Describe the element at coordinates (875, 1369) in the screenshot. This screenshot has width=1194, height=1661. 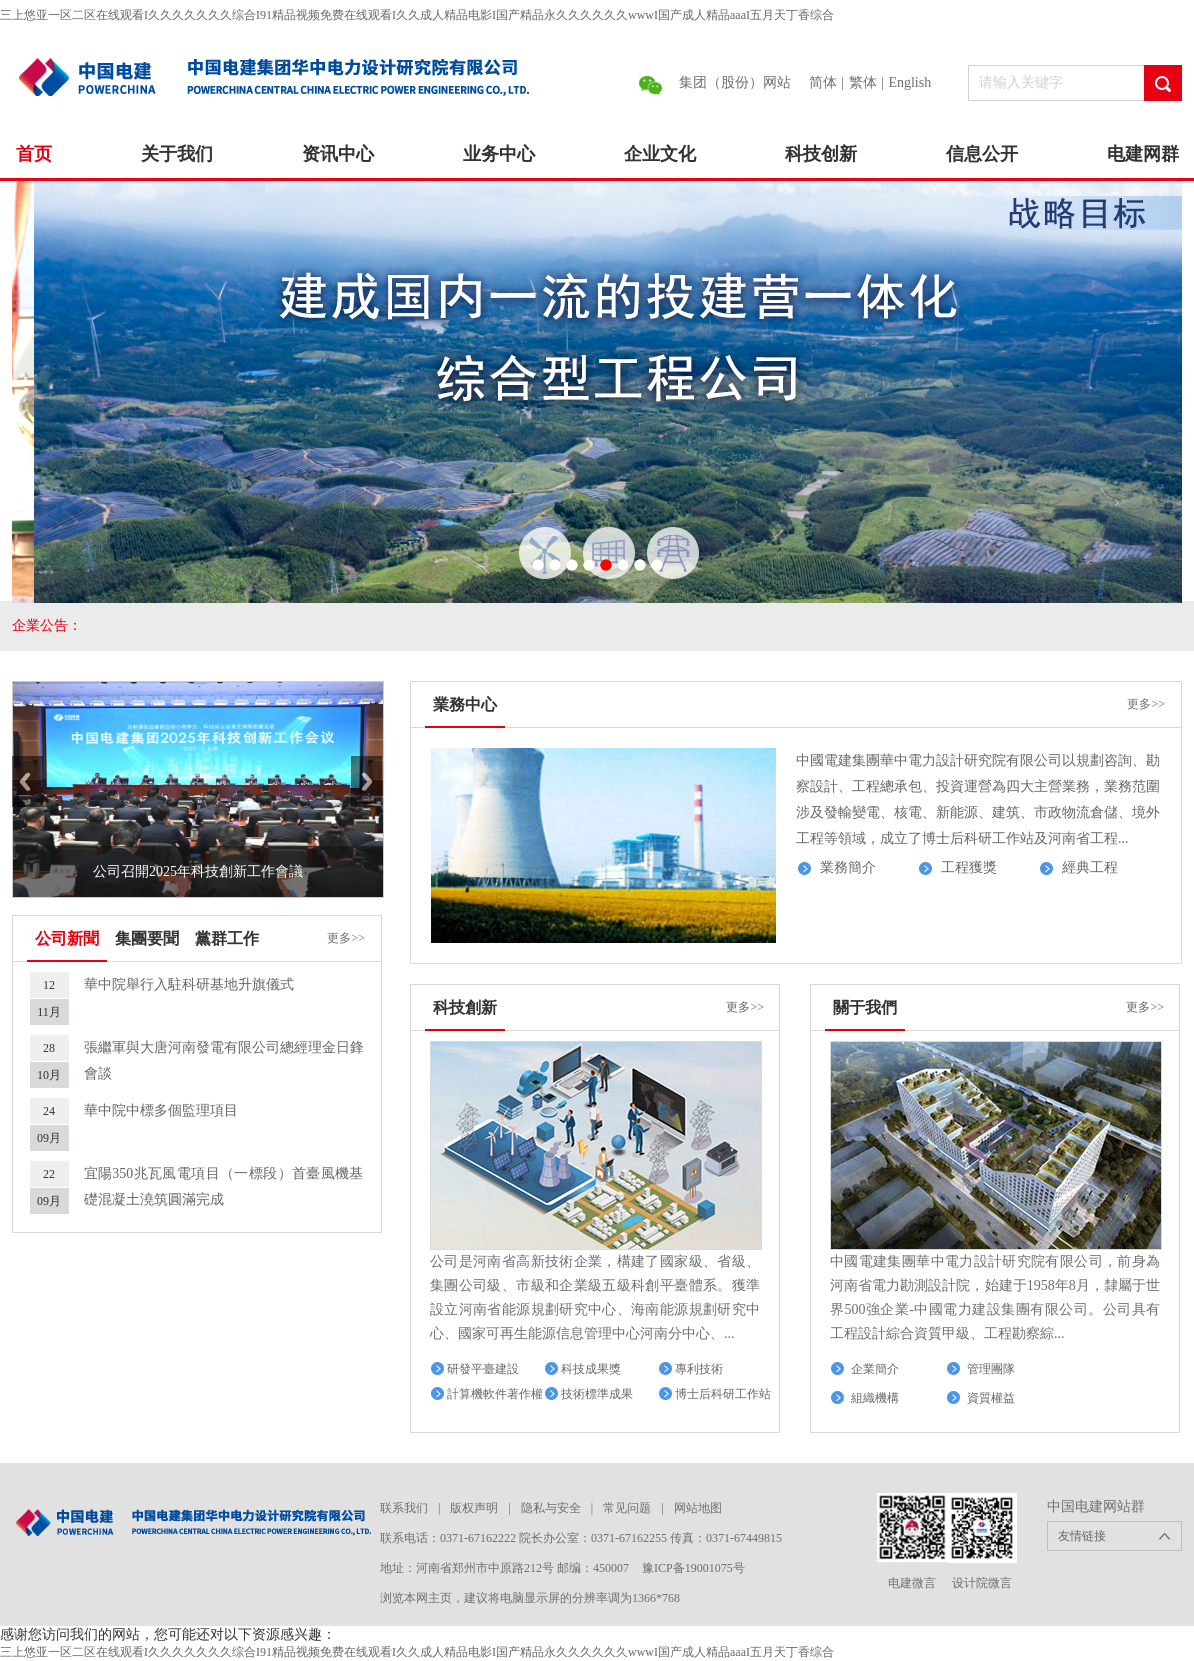
I see `企業簡介` at that location.